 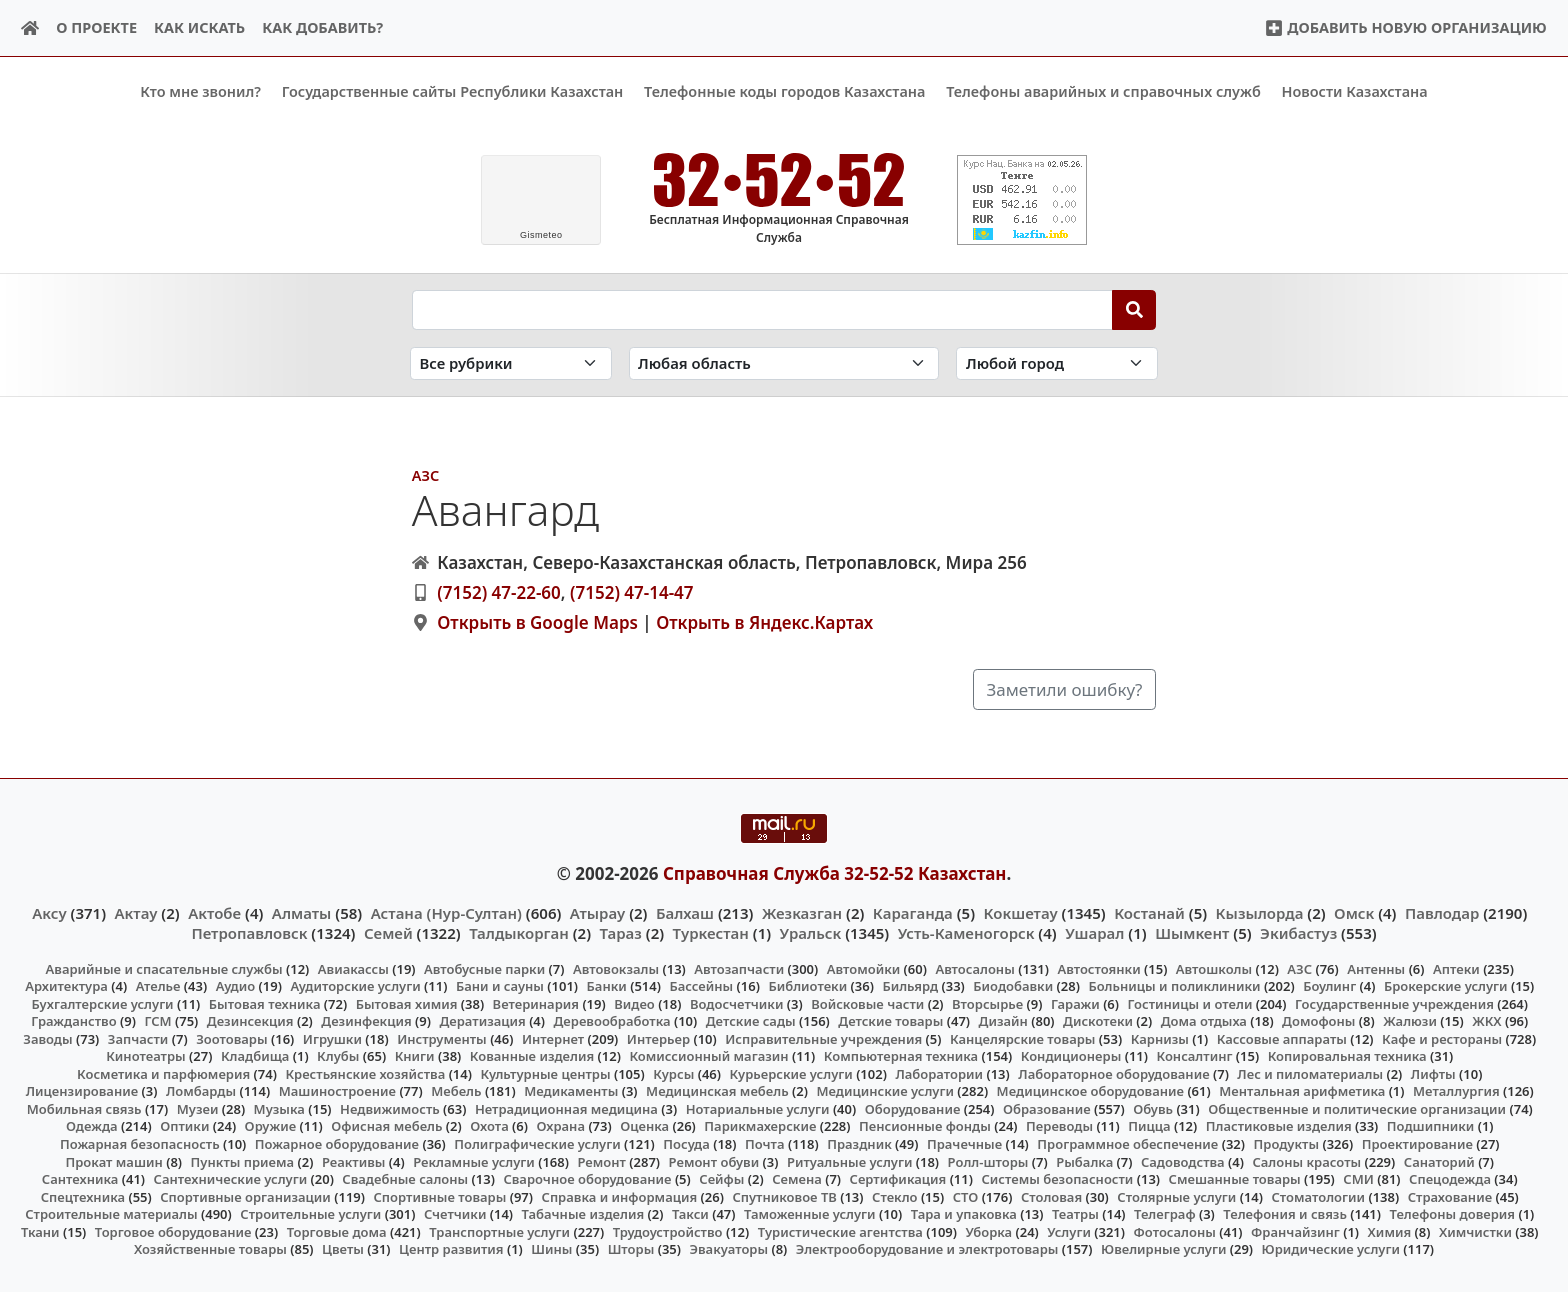 I want to click on Спутниковое ТВ, so click(x=784, y=1196).